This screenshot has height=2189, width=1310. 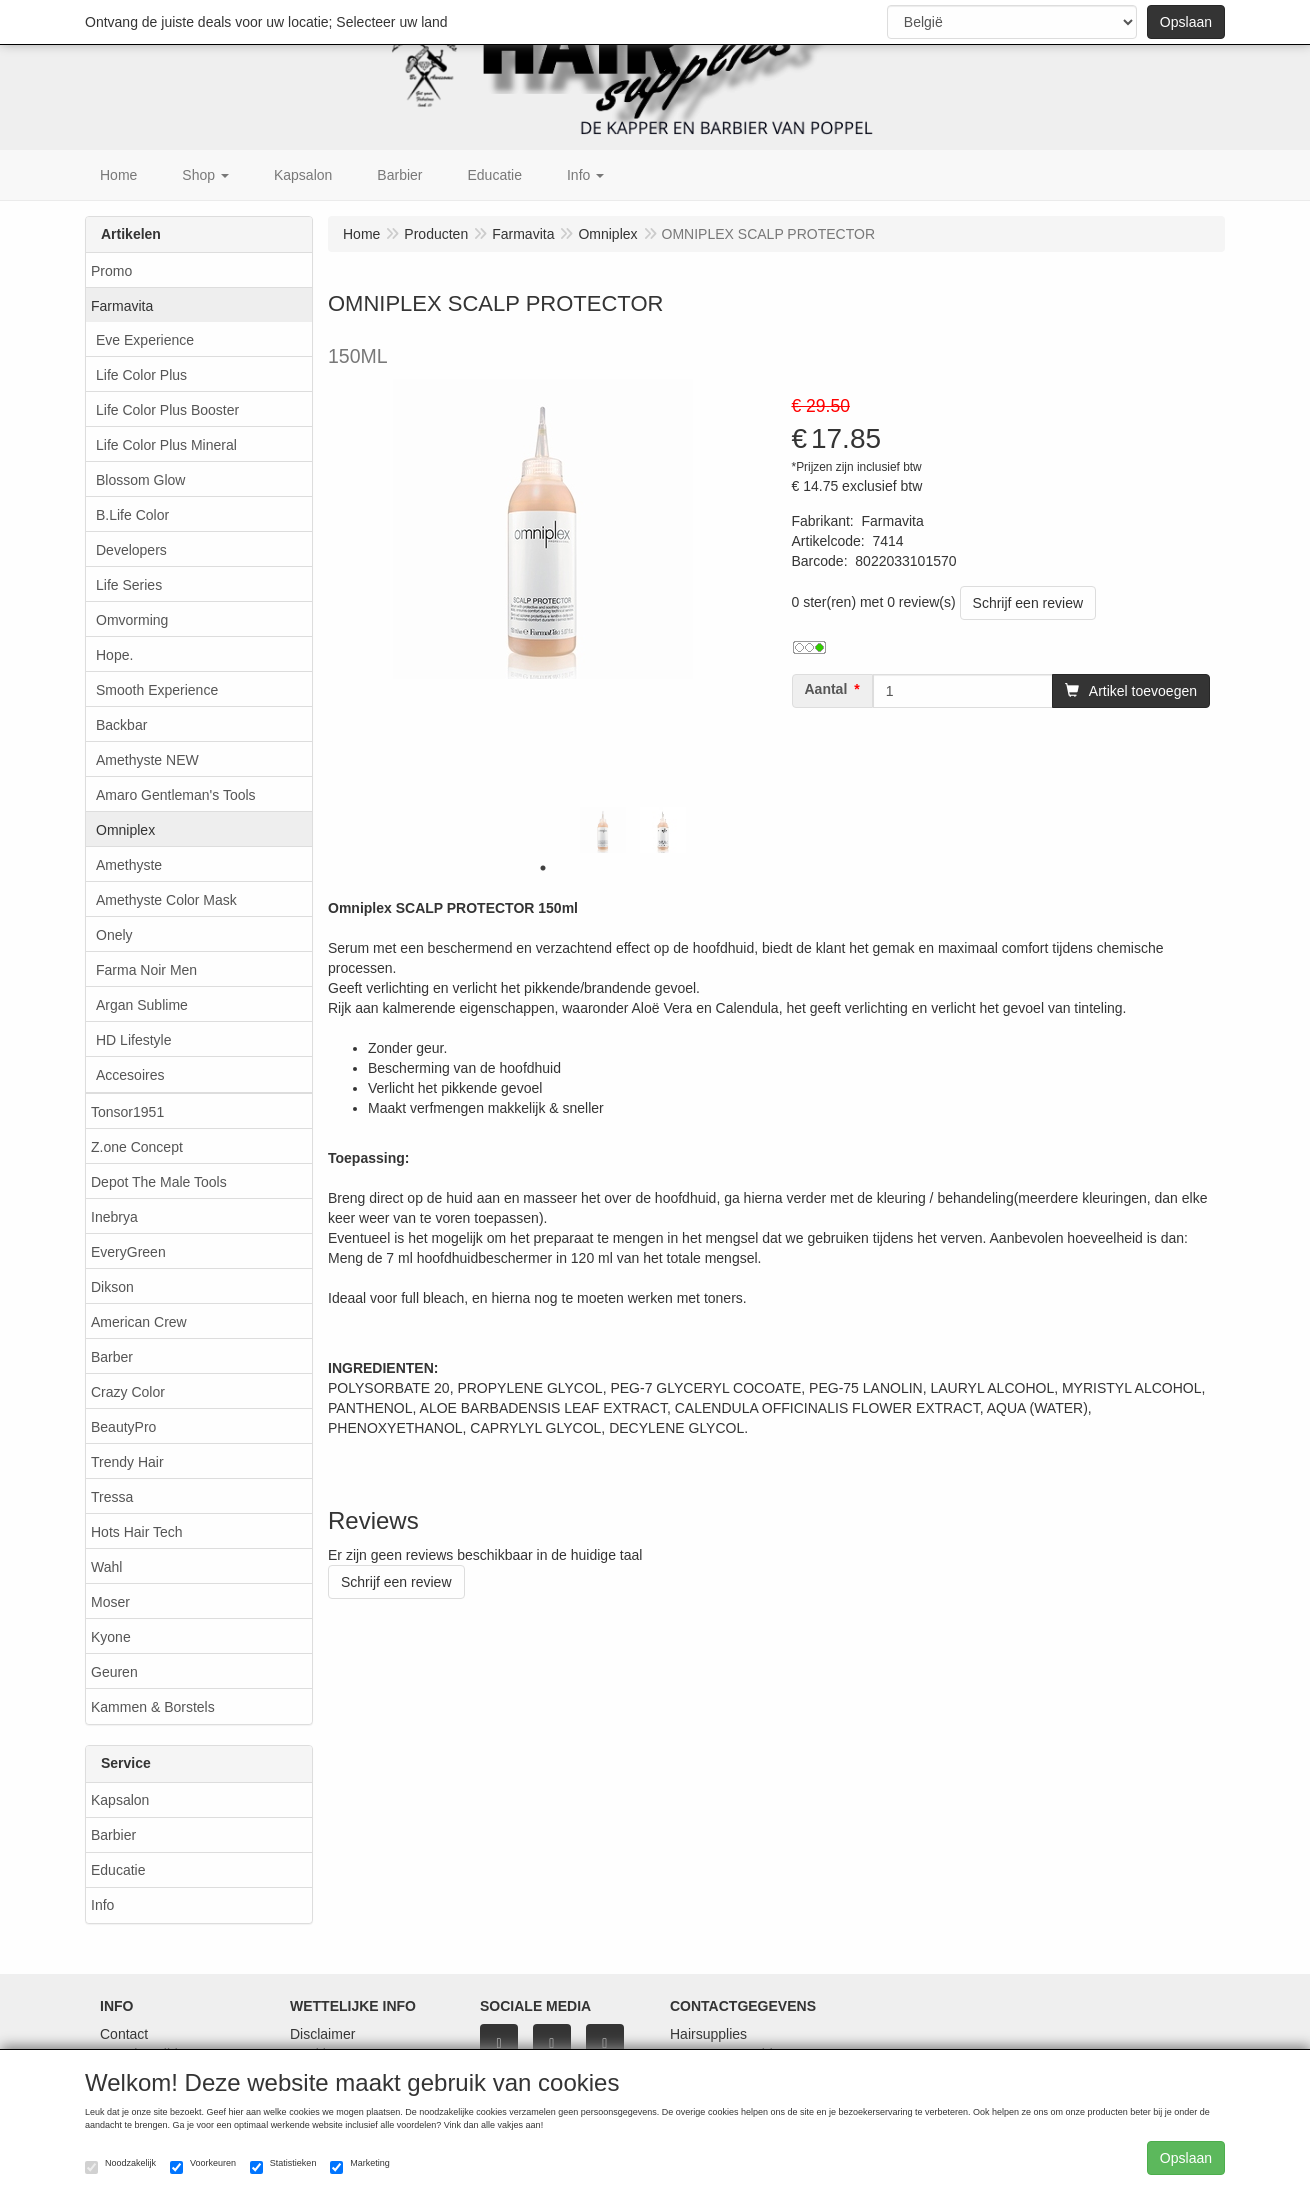 I want to click on Statistieken, so click(x=283, y=2166).